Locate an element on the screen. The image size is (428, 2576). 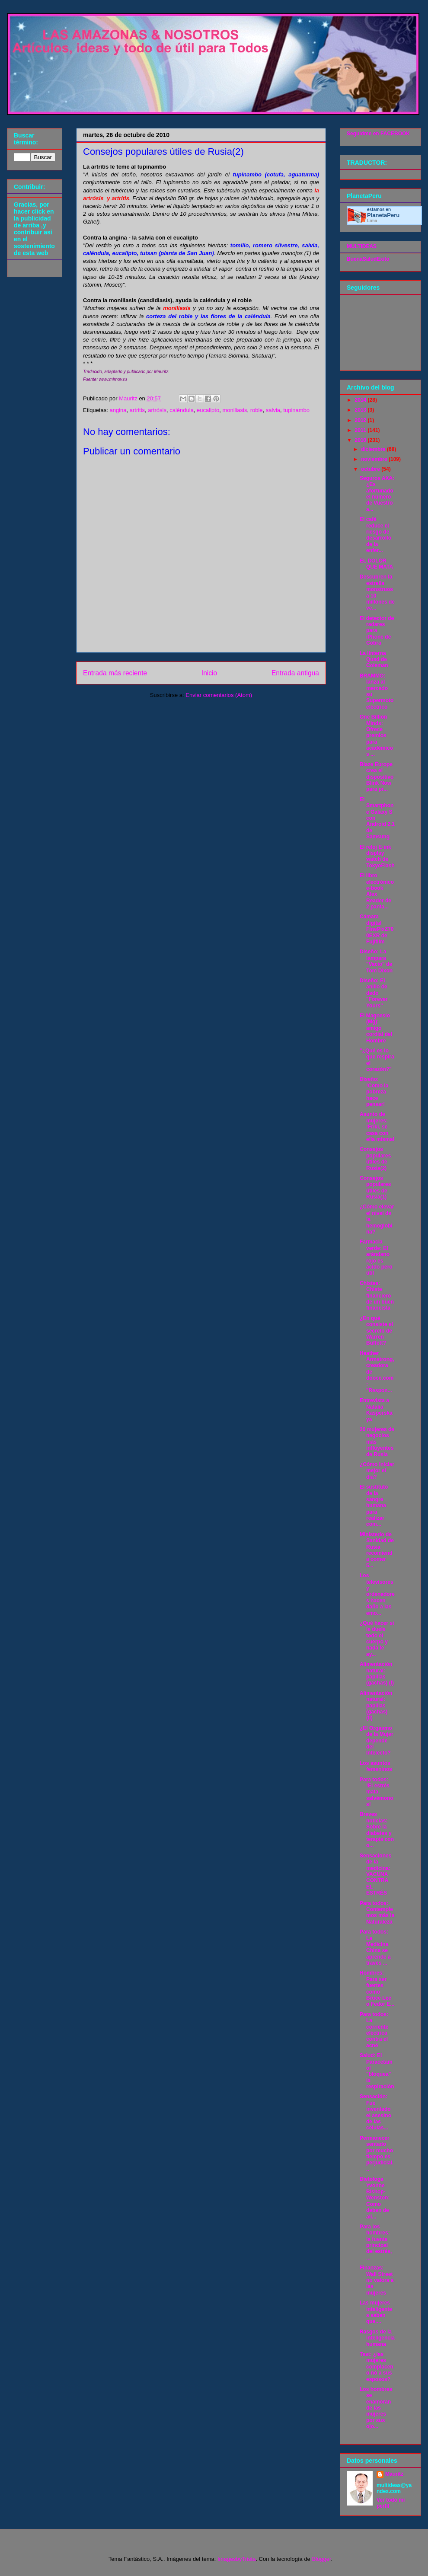
Permanecer sentado por mucho tiempo es perjudicial... is located at coordinates (376, 2153).